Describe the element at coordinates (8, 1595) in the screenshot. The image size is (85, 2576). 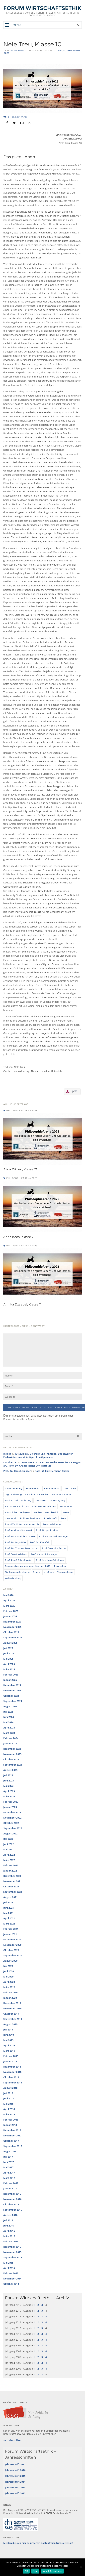
I see `Mai 2026` at that location.